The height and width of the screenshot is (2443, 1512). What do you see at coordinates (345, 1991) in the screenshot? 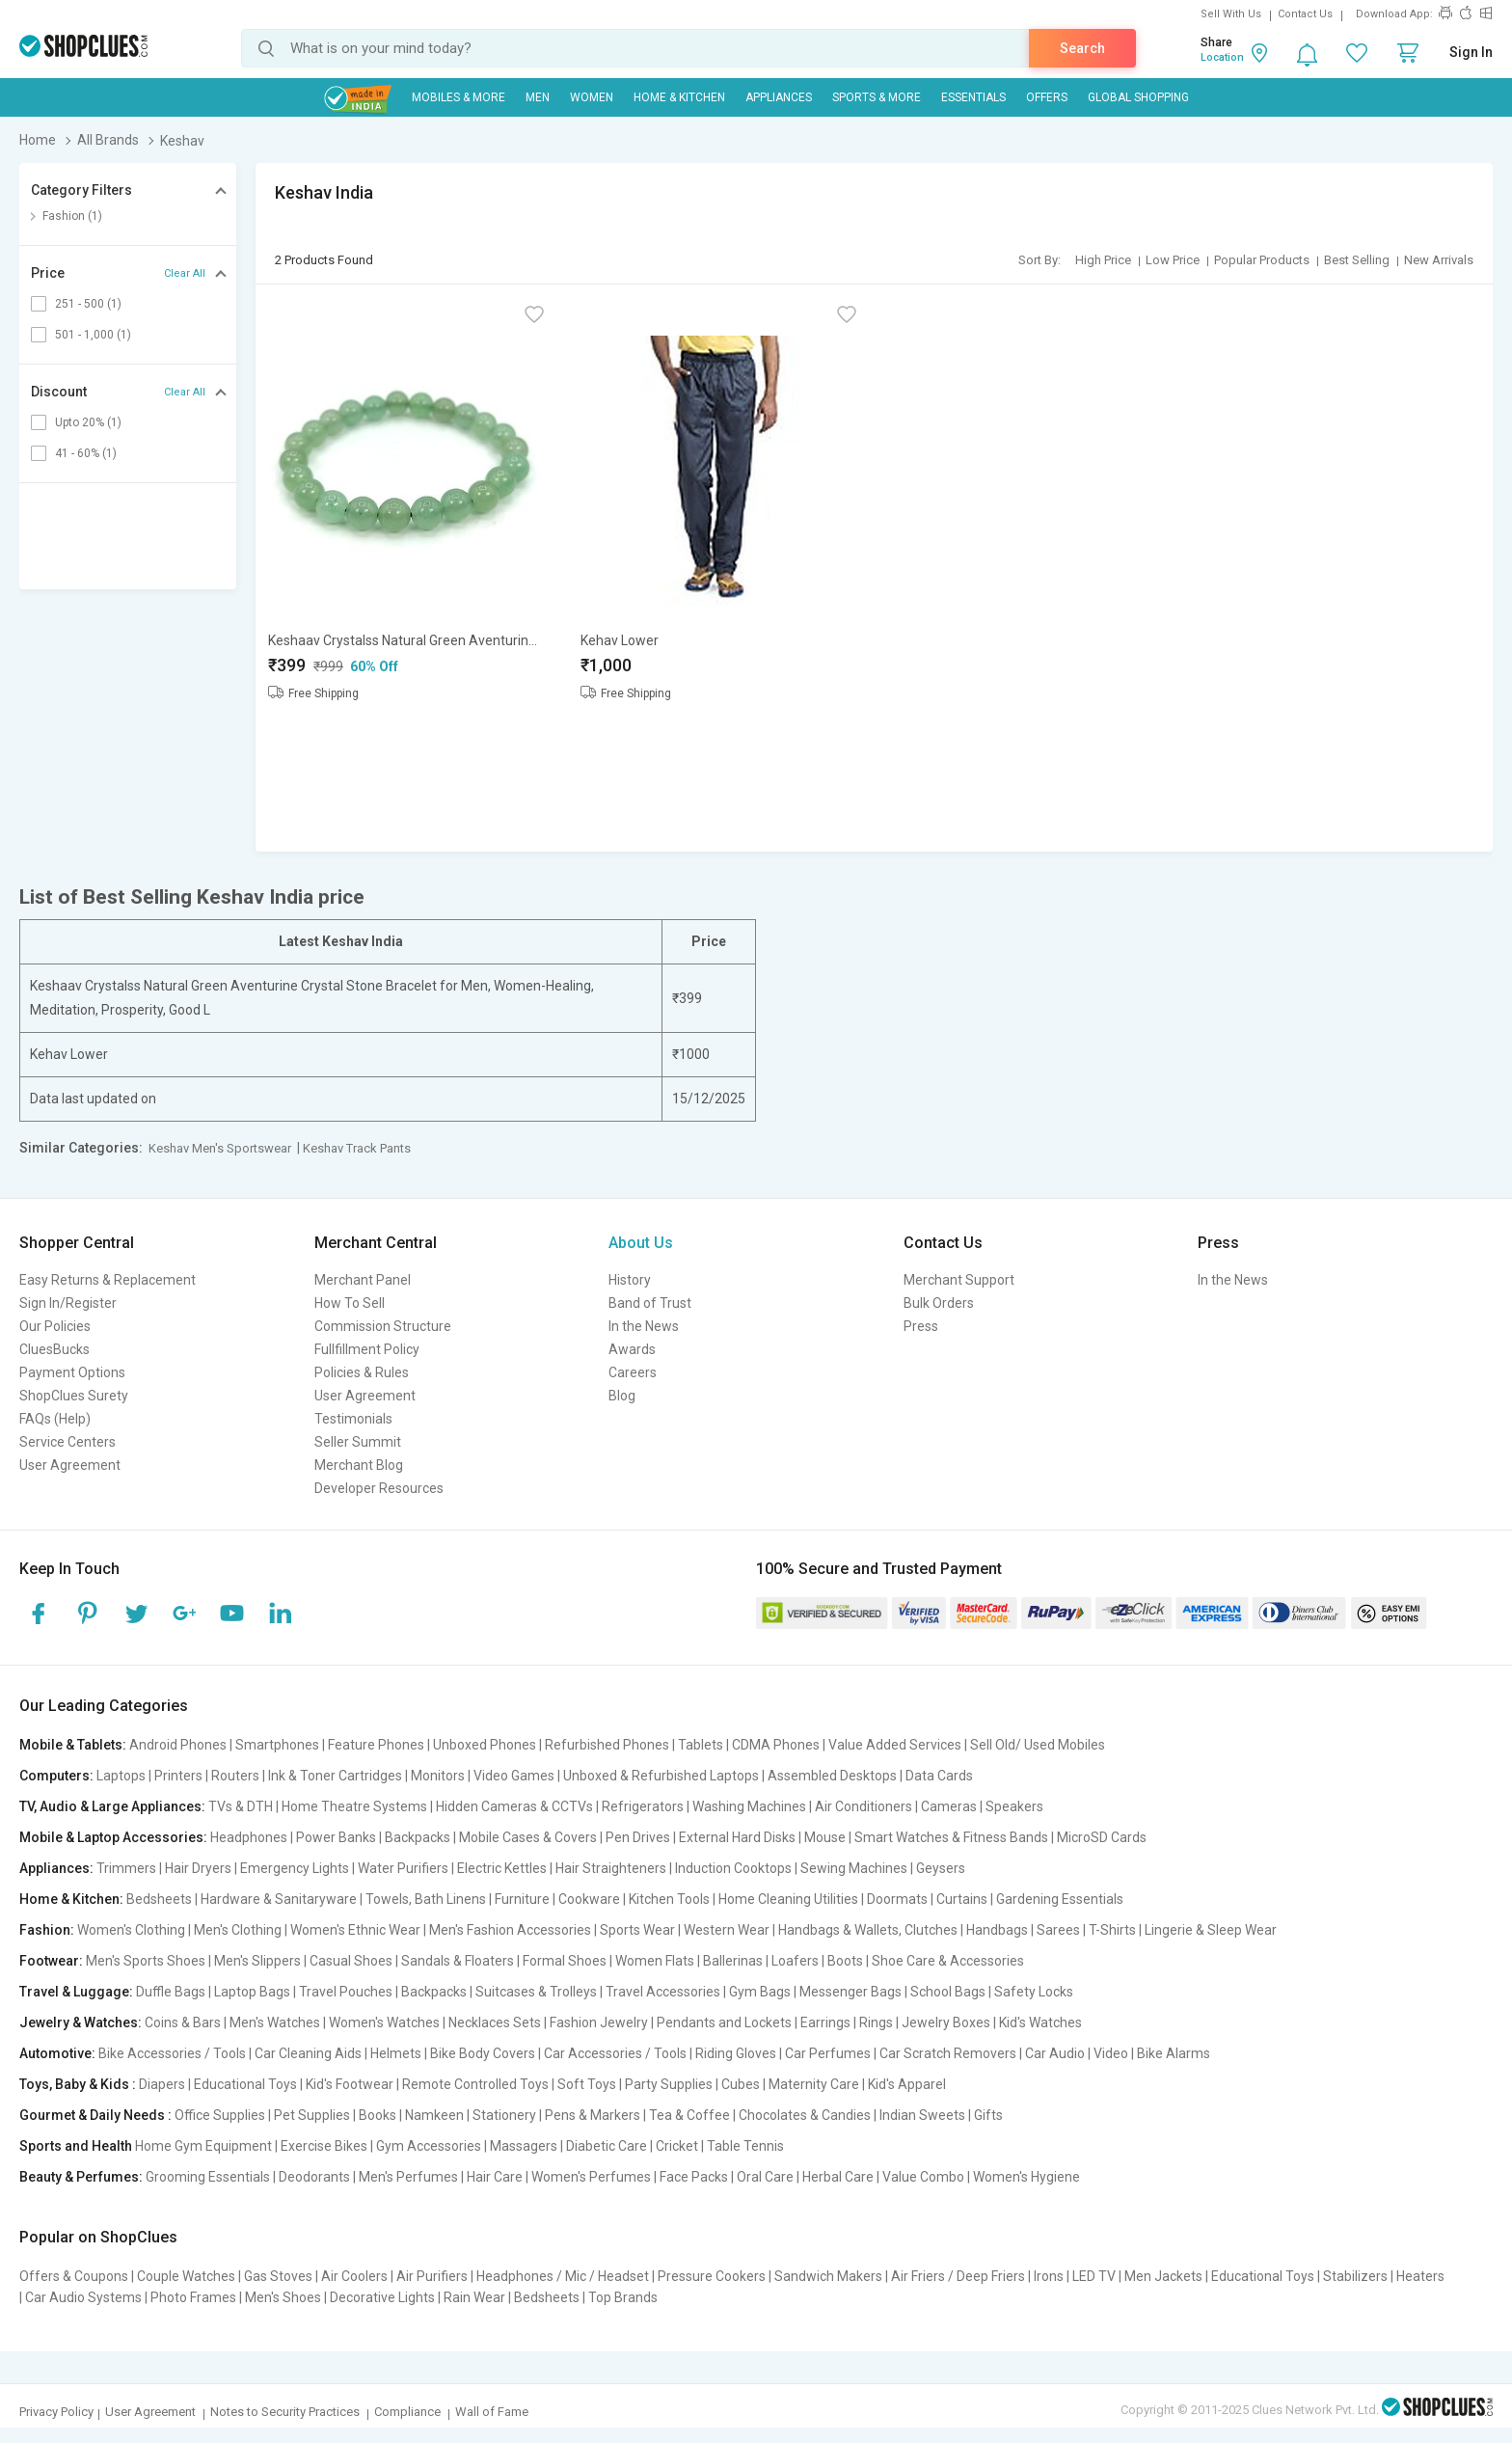
I see `Travel Pouches` at bounding box center [345, 1991].